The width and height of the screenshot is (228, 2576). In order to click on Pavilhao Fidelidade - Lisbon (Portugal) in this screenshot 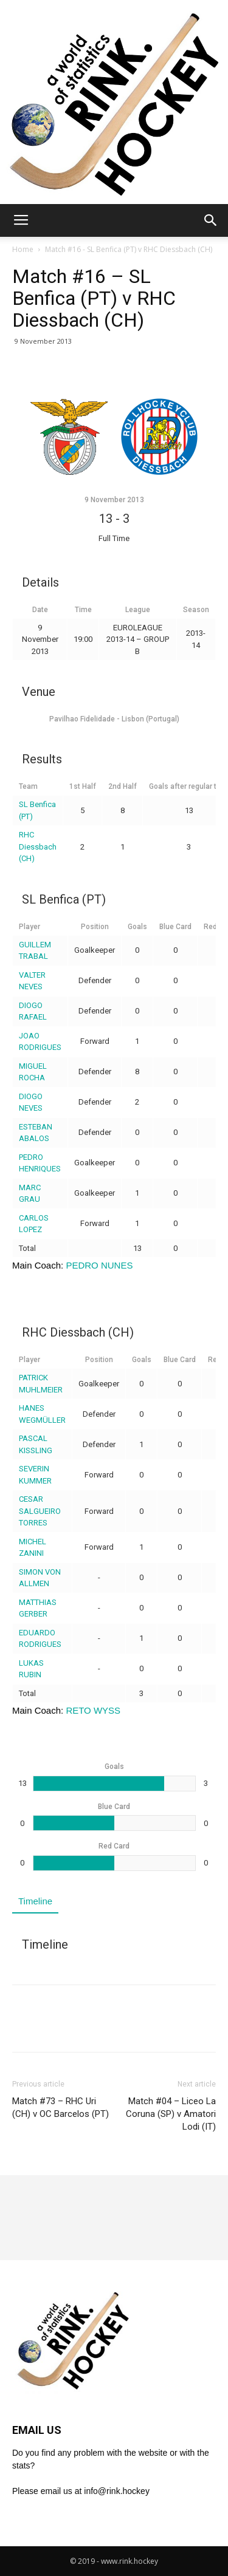, I will do `click(114, 719)`.